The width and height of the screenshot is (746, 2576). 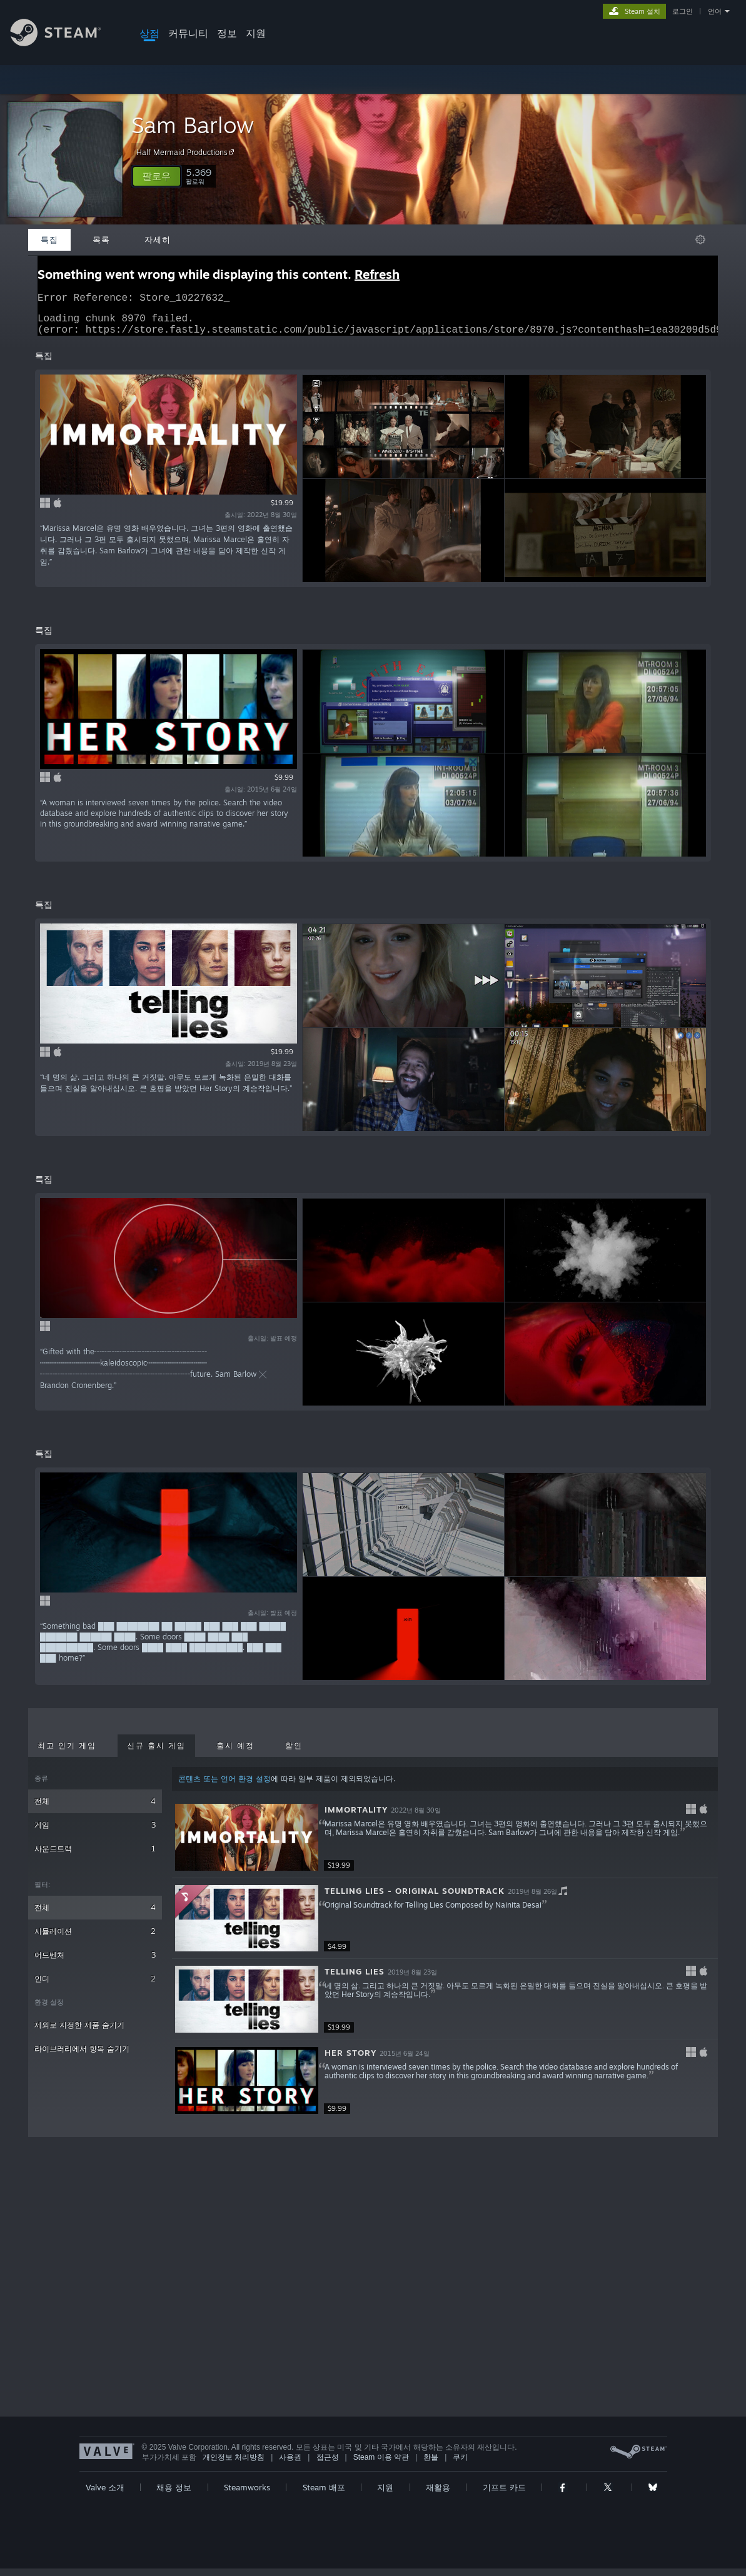 I want to click on 언어, so click(x=715, y=11).